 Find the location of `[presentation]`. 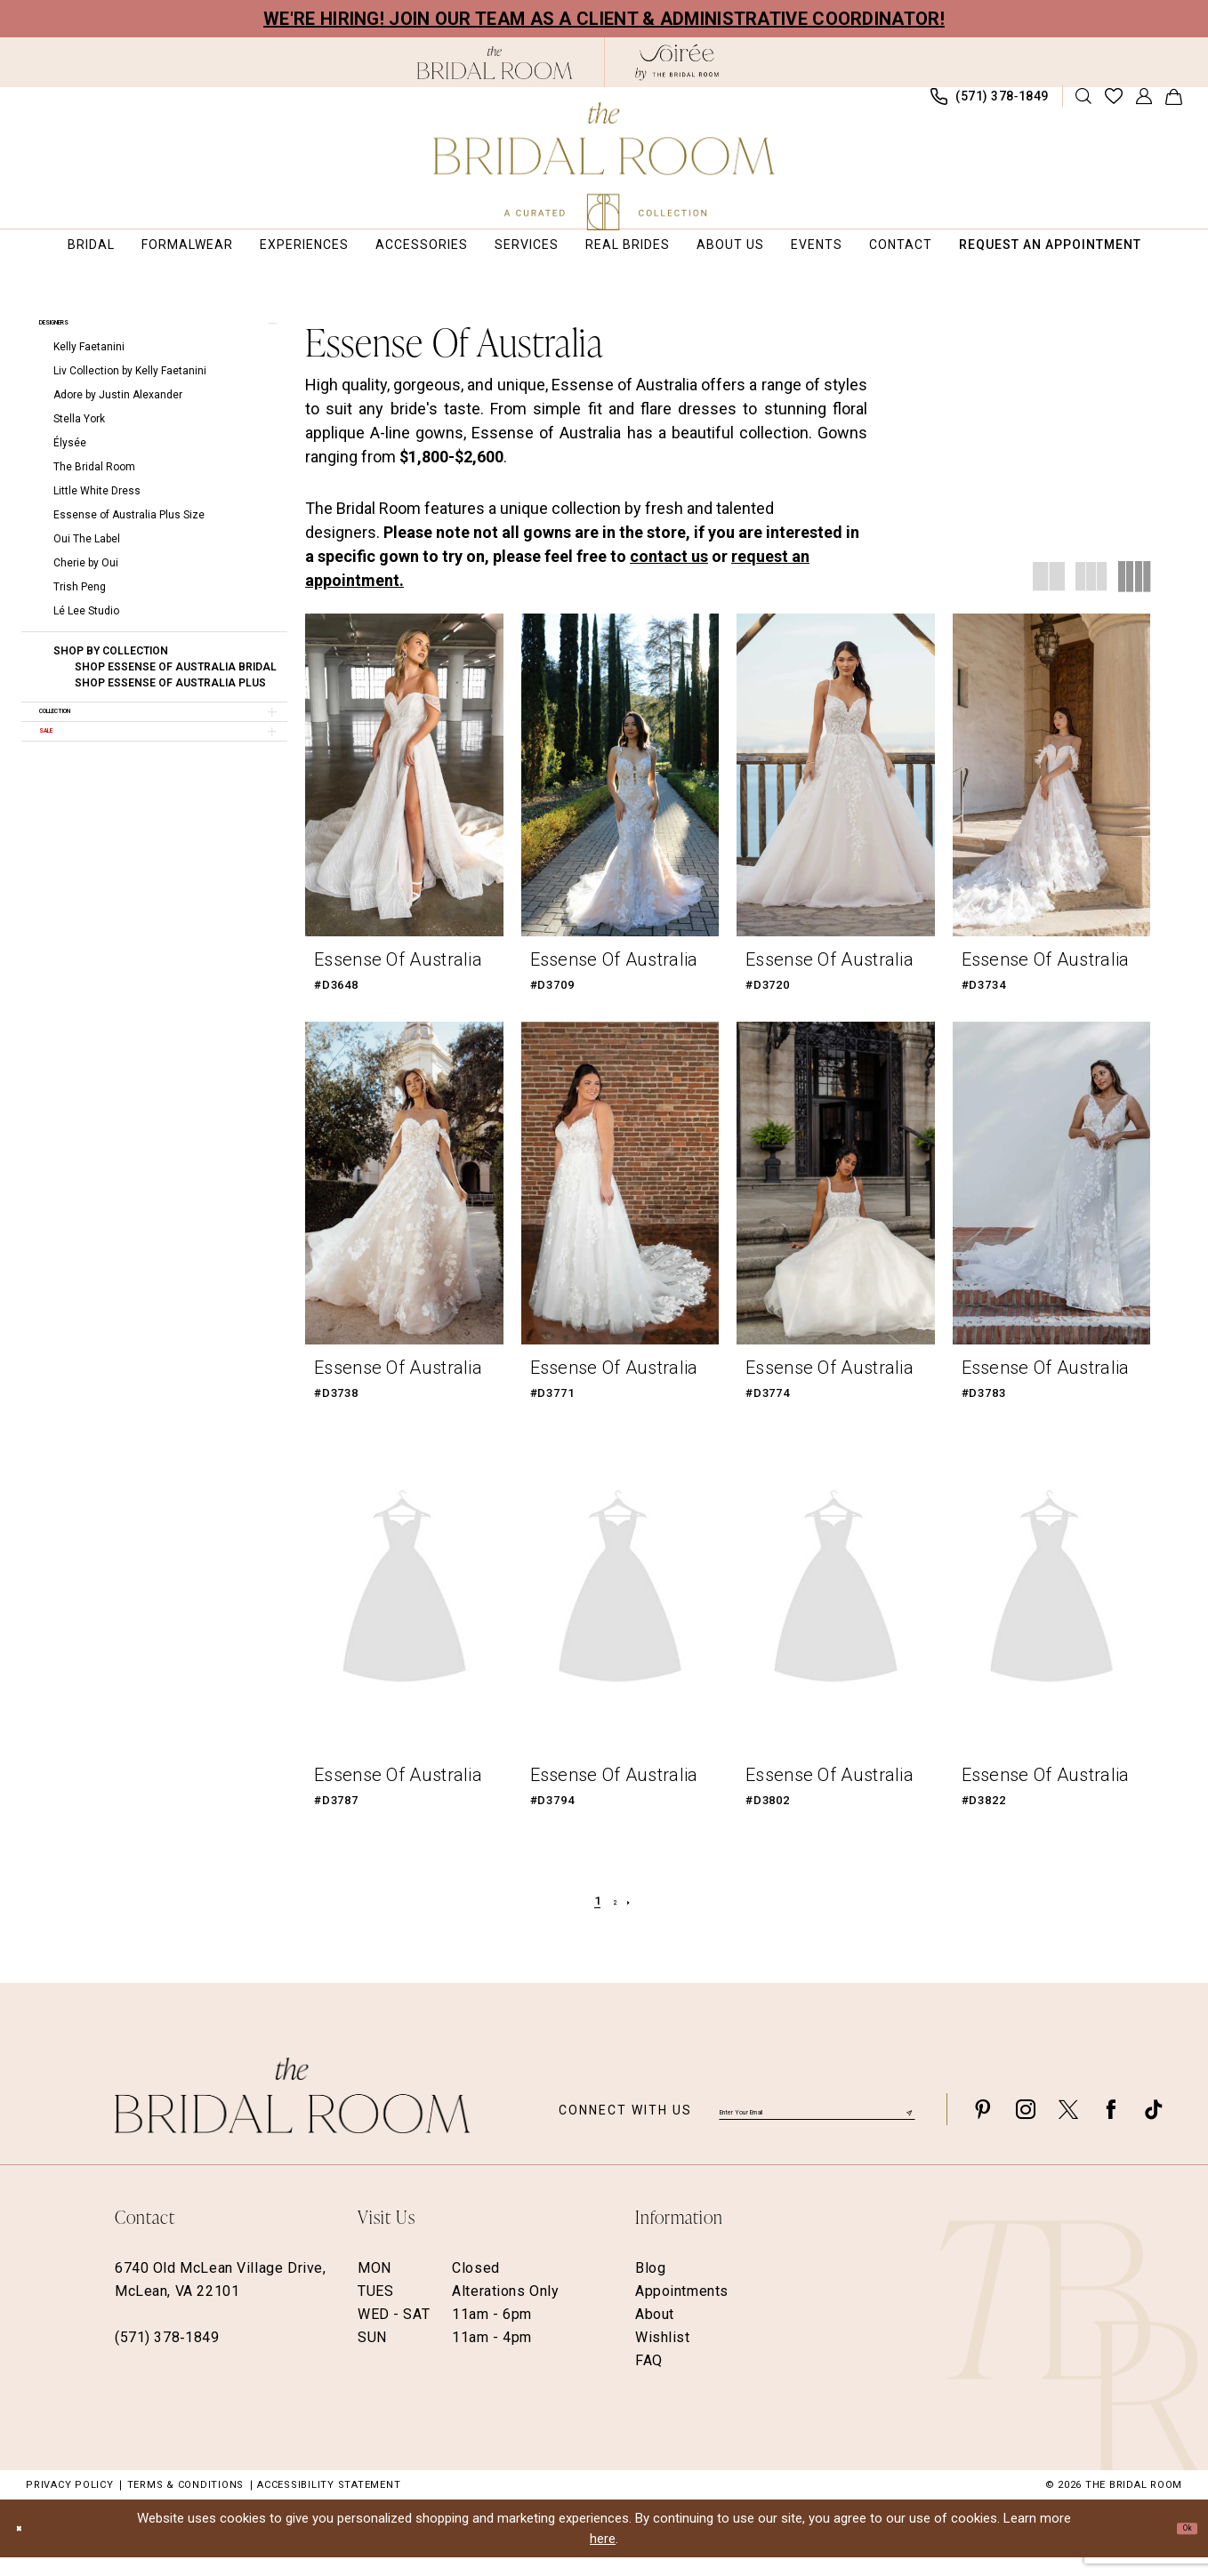

[presentation] is located at coordinates (404, 792).